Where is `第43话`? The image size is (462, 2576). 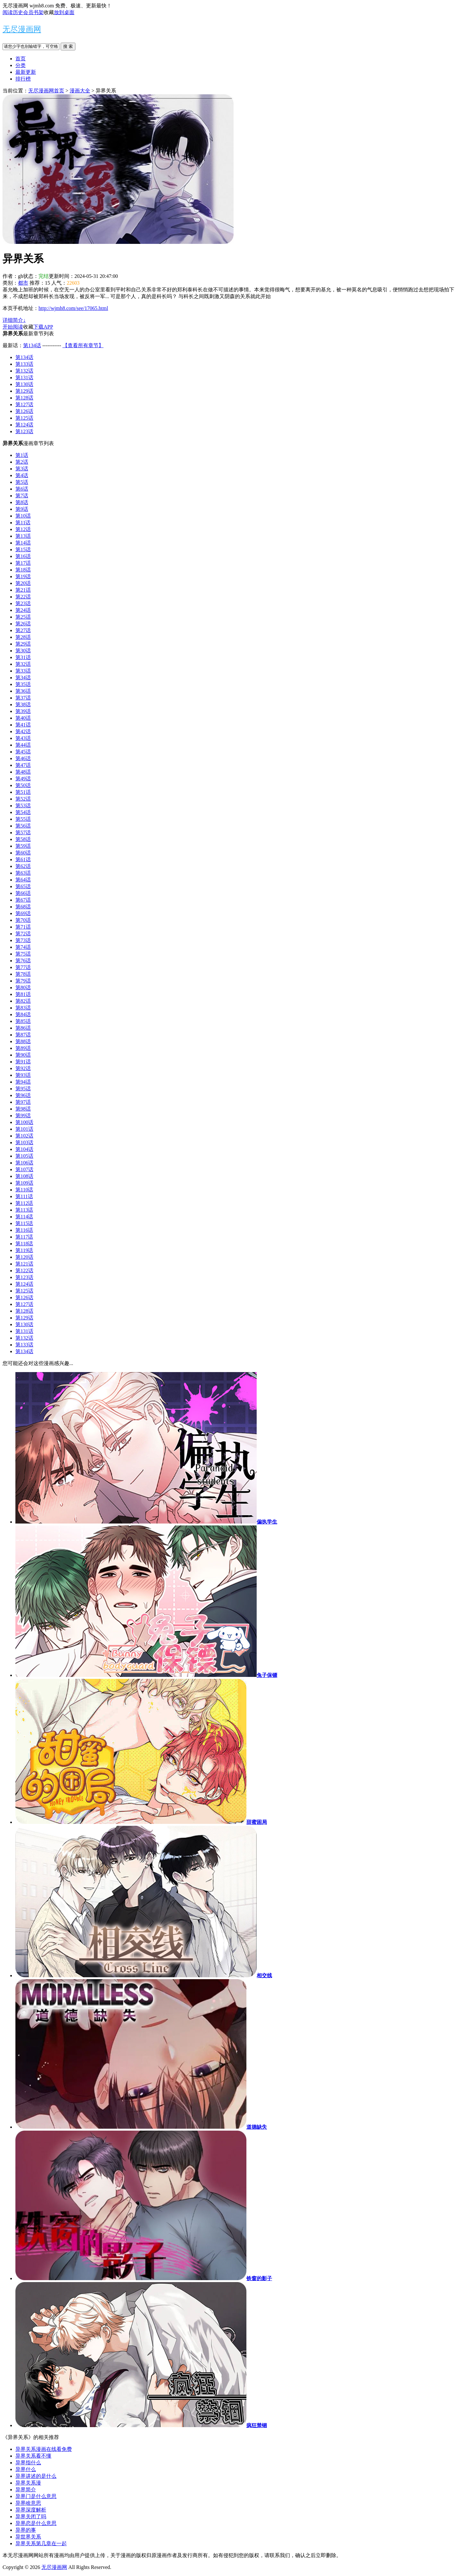
第43话 is located at coordinates (23, 738).